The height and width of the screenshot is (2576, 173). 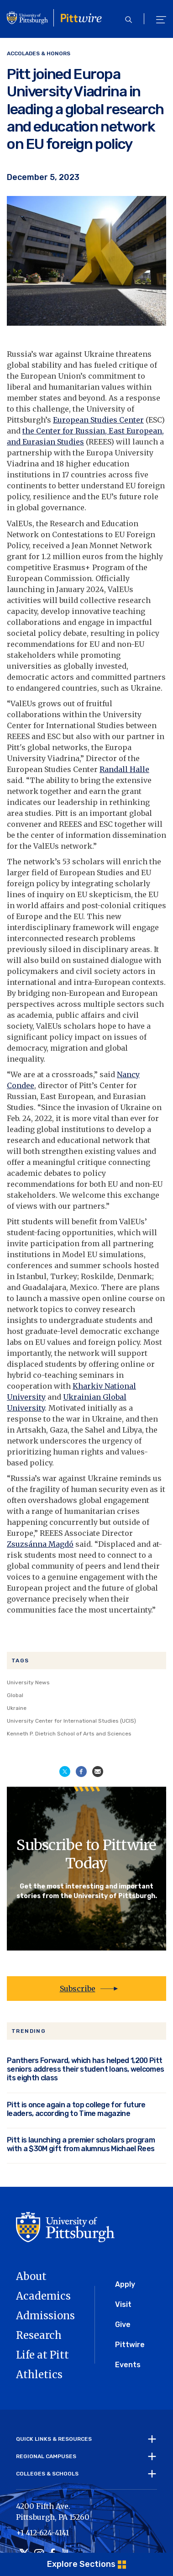 What do you see at coordinates (42, 2532) in the screenshot?
I see `+1 412-624-4141` at bounding box center [42, 2532].